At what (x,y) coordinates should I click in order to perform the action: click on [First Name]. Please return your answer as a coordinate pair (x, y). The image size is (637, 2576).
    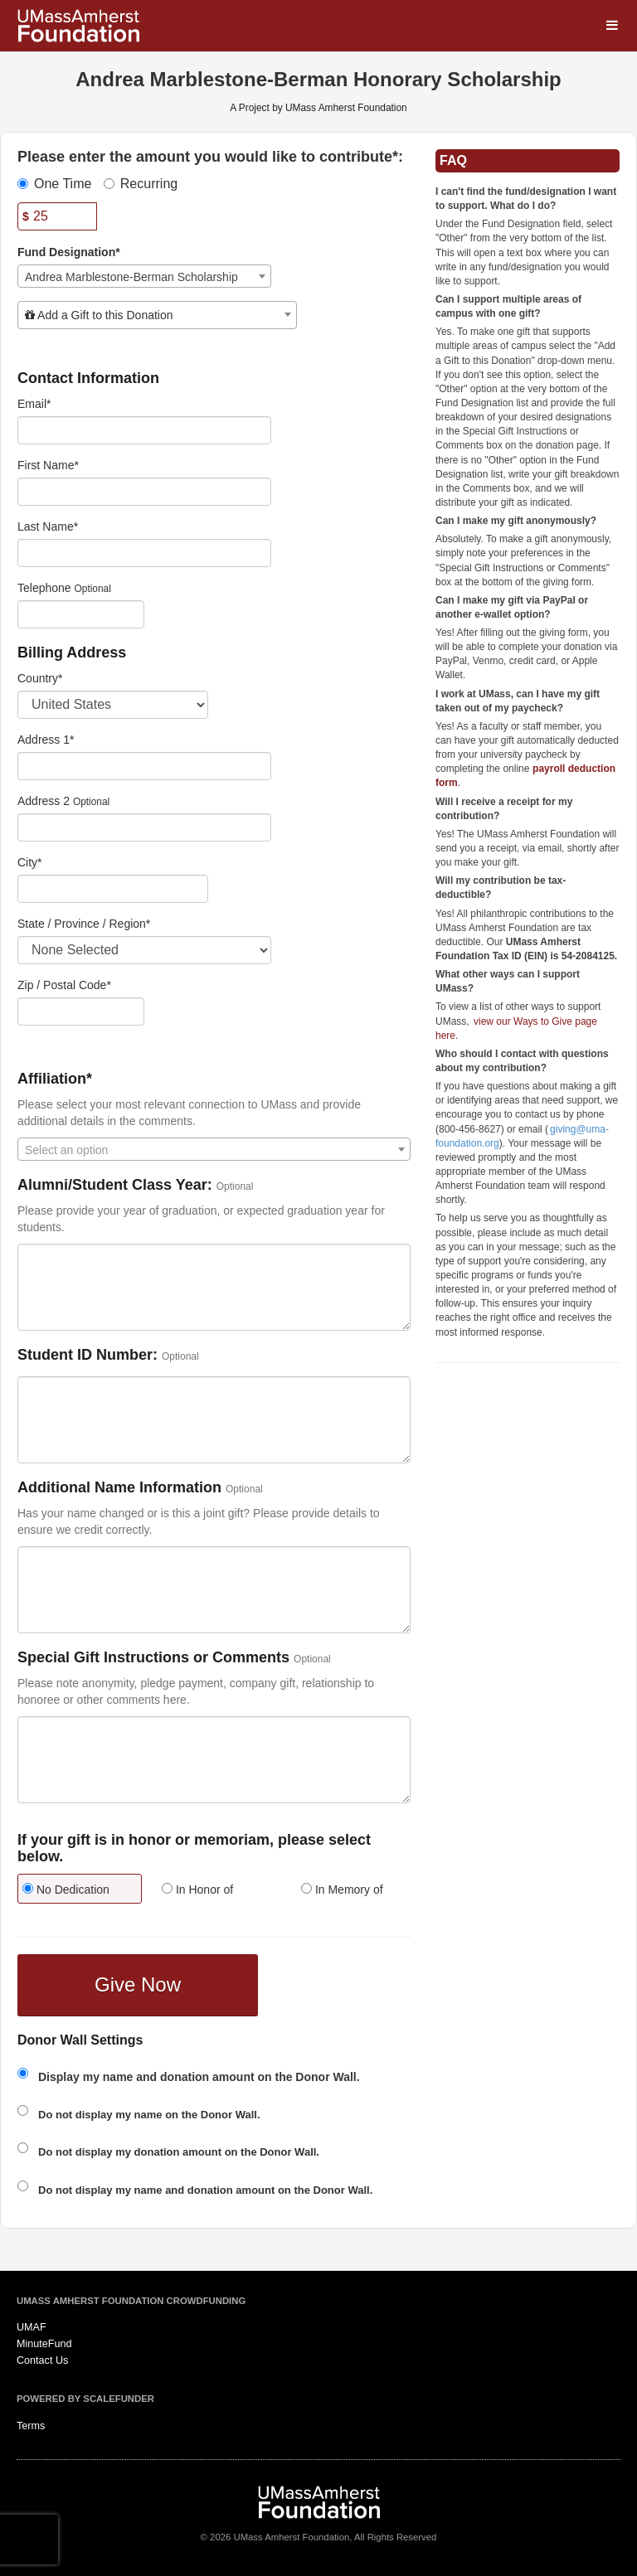
    Looking at the image, I should click on (144, 492).